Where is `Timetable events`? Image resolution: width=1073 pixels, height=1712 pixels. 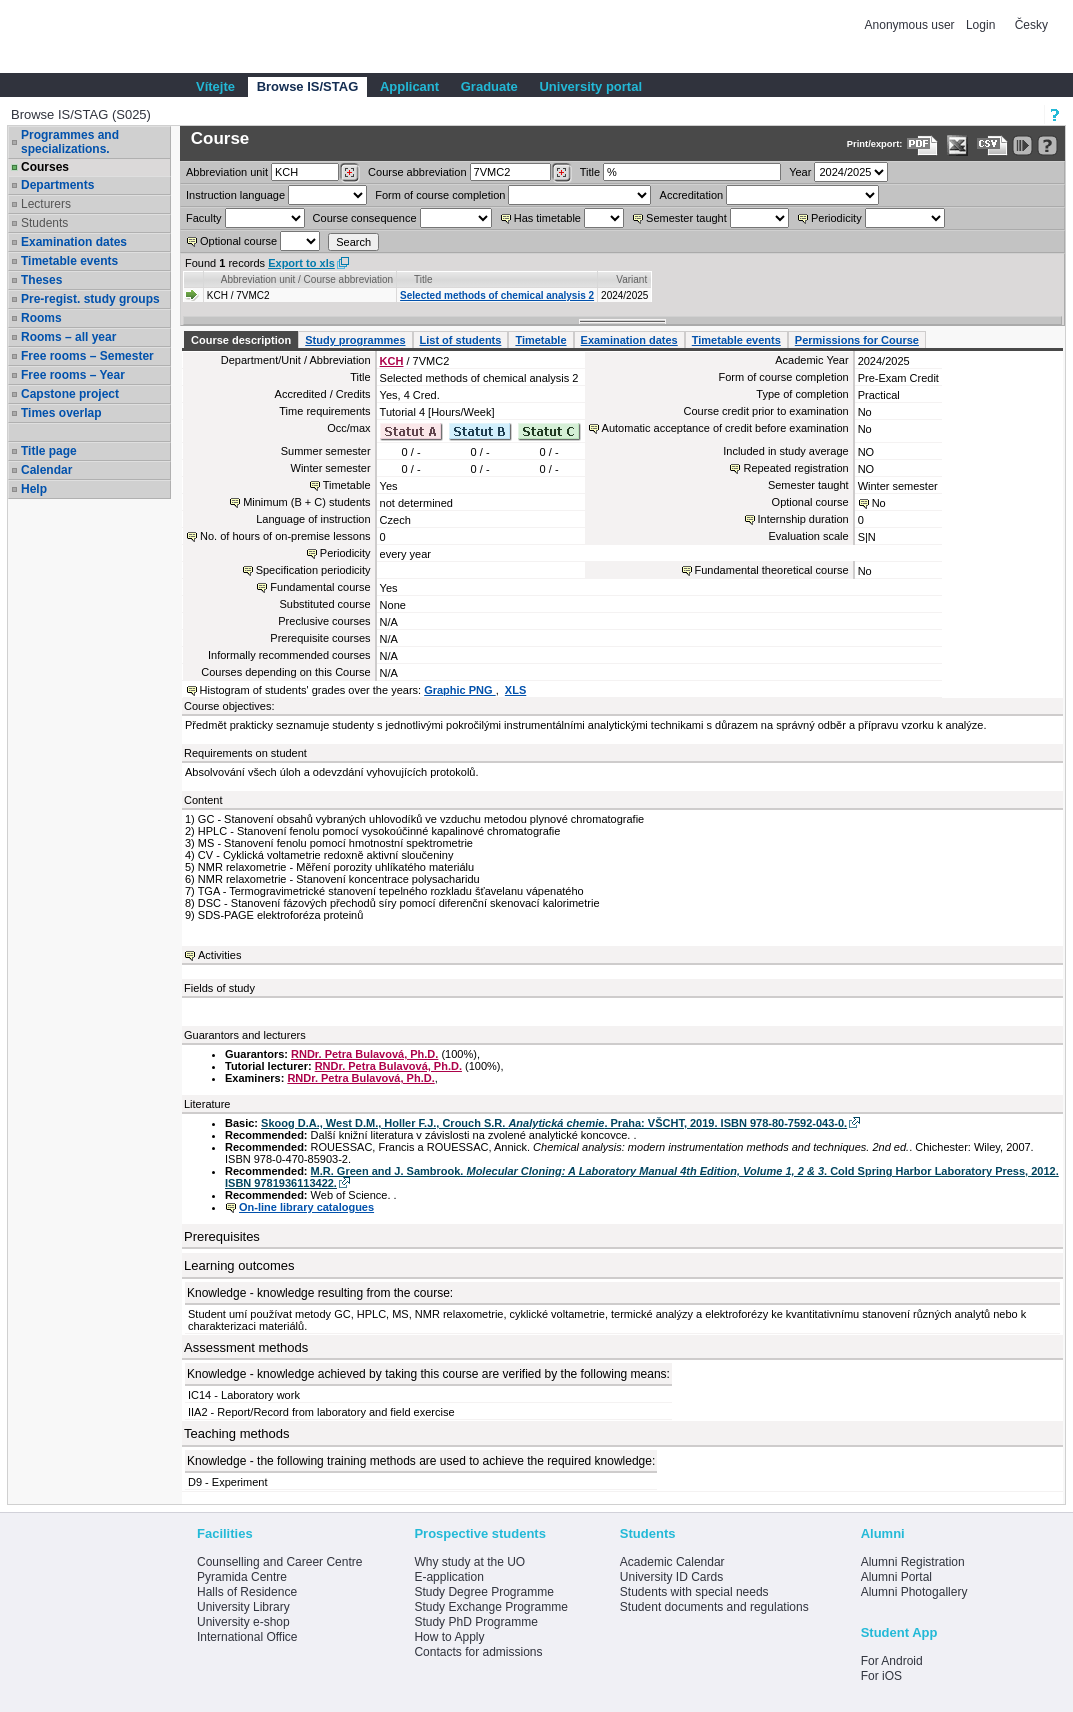 Timetable events is located at coordinates (69, 261).